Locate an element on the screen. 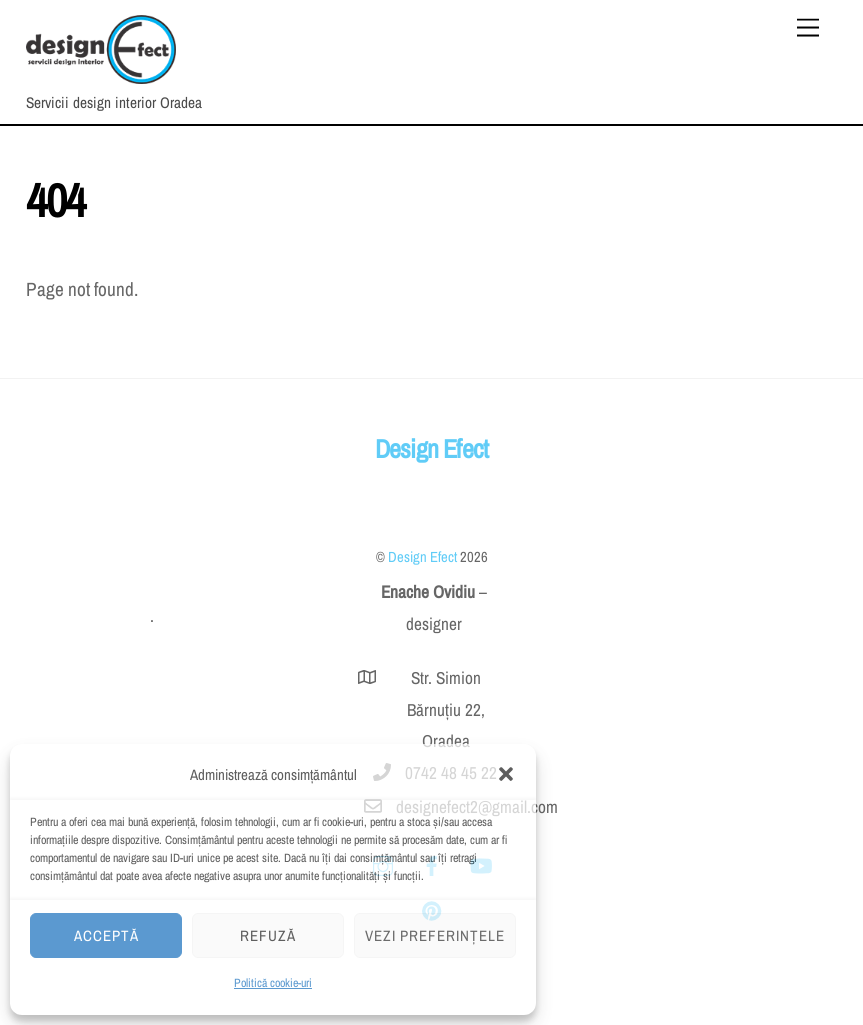 Image resolution: width=863 pixels, height=1025 pixels. Acceptă is located at coordinates (106, 935).